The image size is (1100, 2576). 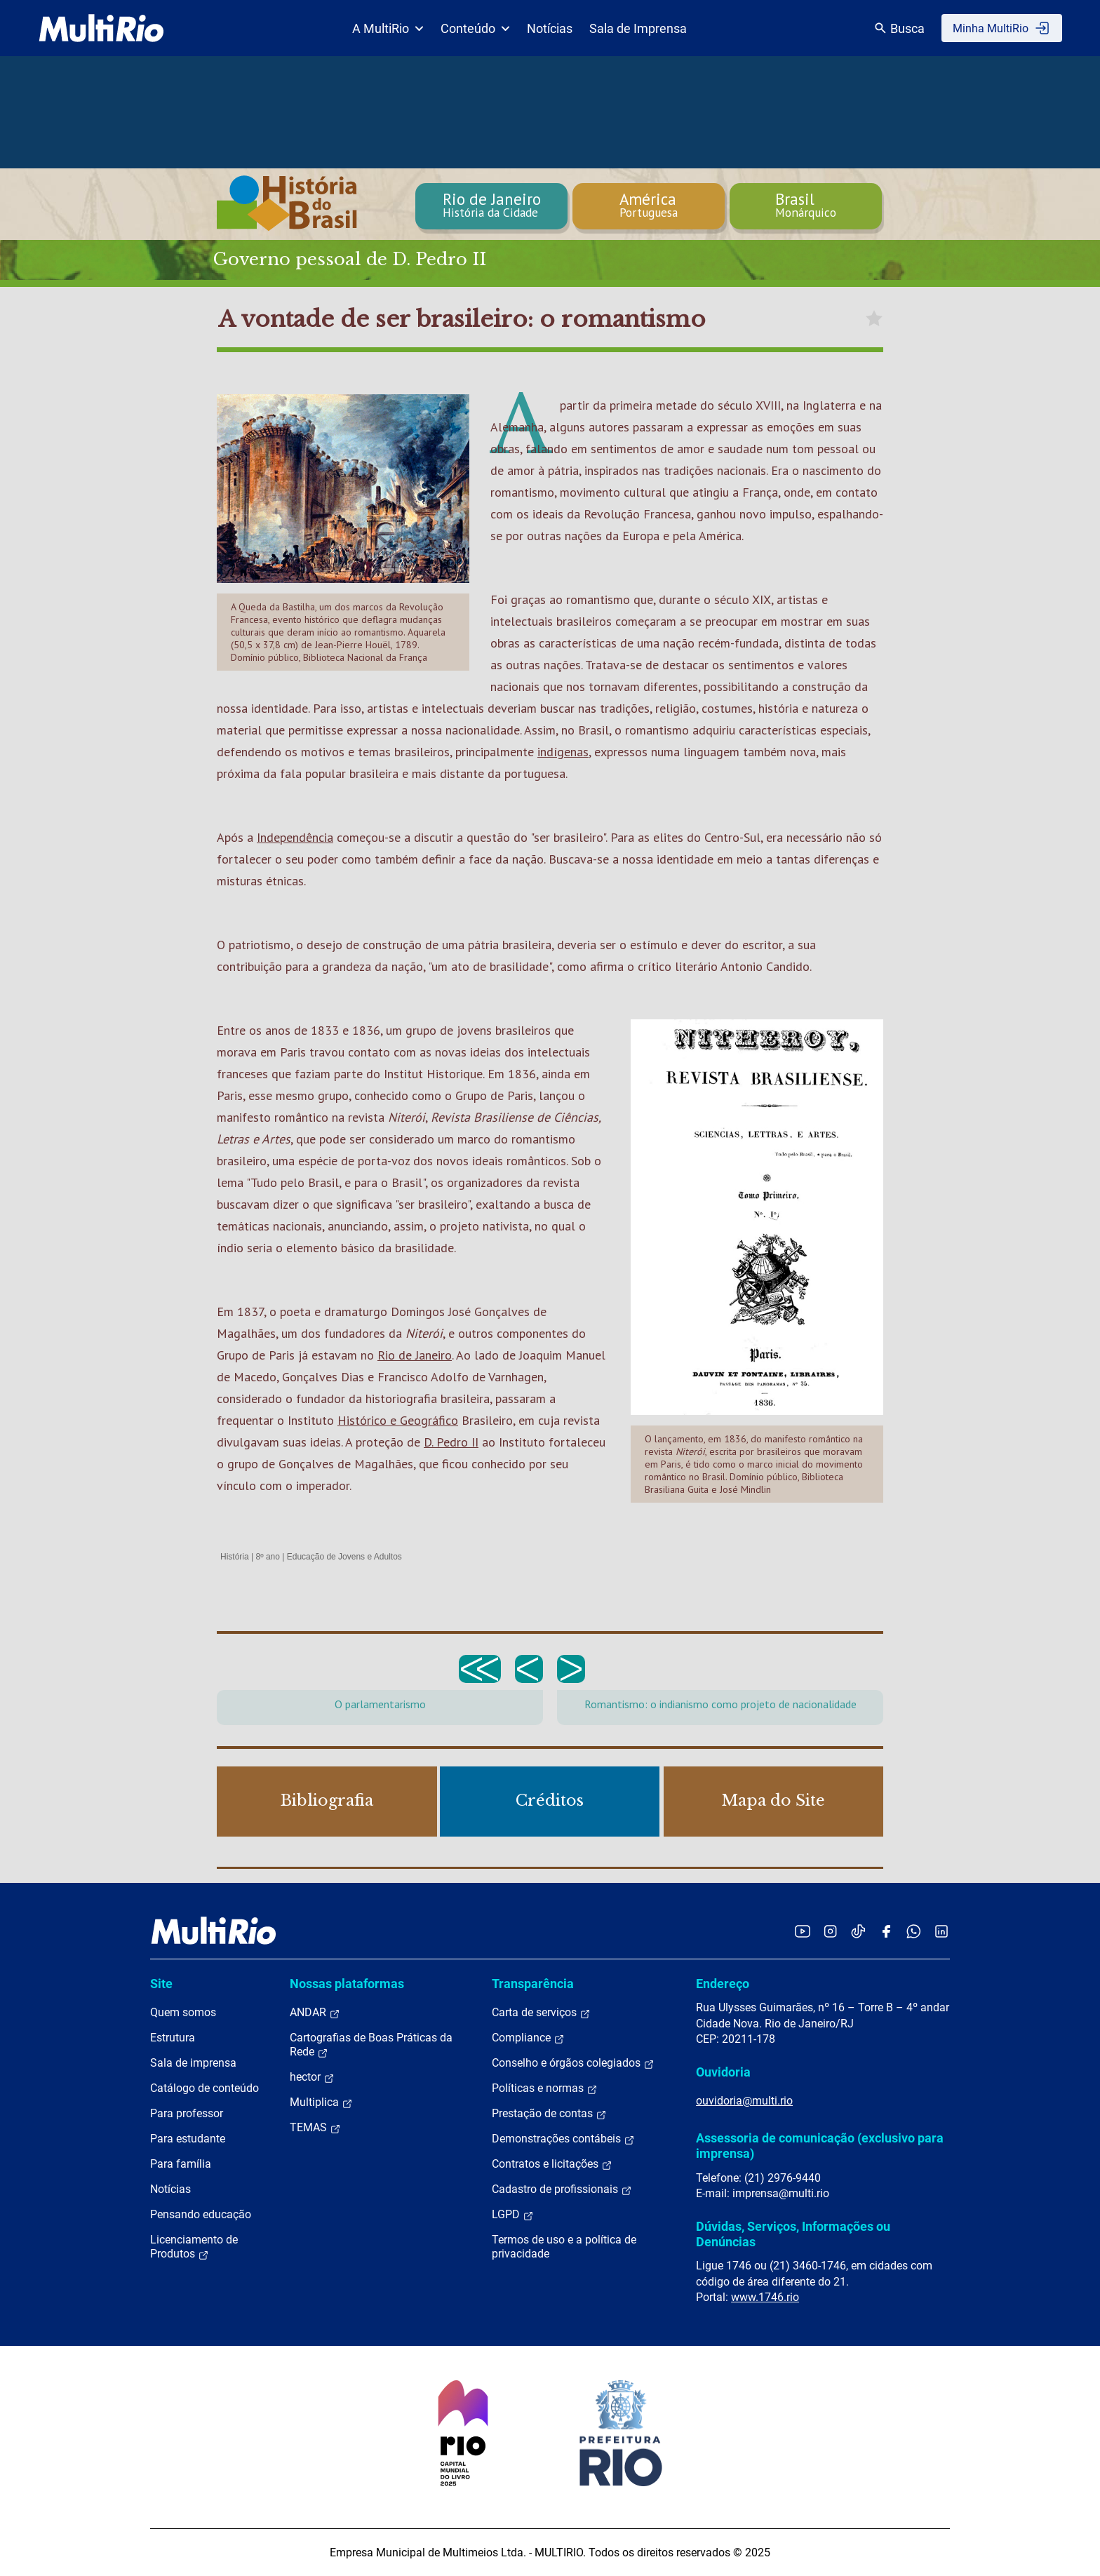 I want to click on [acessar a página inicial do site], so click(x=101, y=28).